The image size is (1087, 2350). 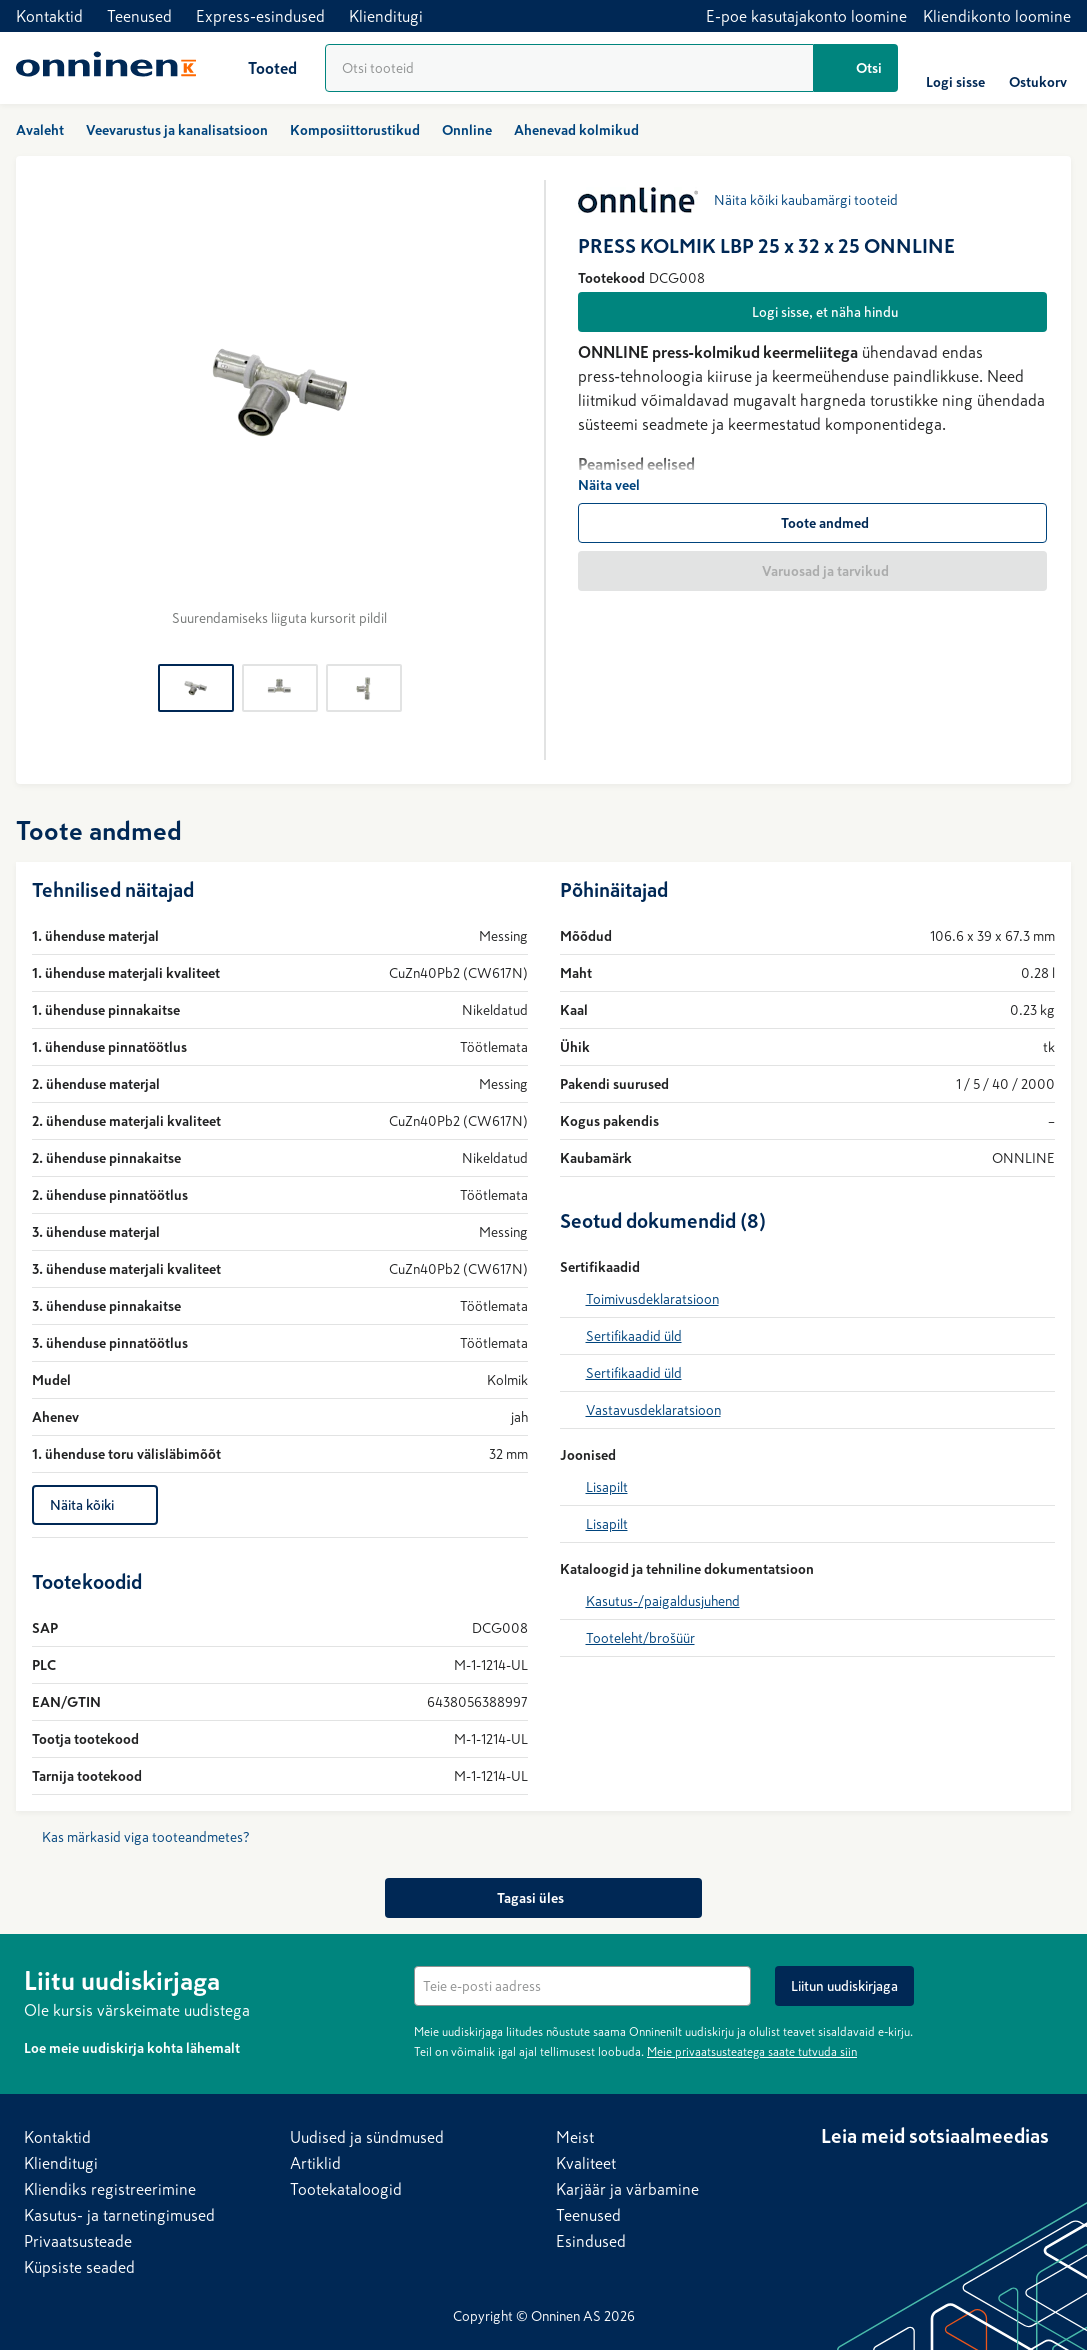 I want to click on [Varuosad ja tarvikud], so click(x=813, y=571).